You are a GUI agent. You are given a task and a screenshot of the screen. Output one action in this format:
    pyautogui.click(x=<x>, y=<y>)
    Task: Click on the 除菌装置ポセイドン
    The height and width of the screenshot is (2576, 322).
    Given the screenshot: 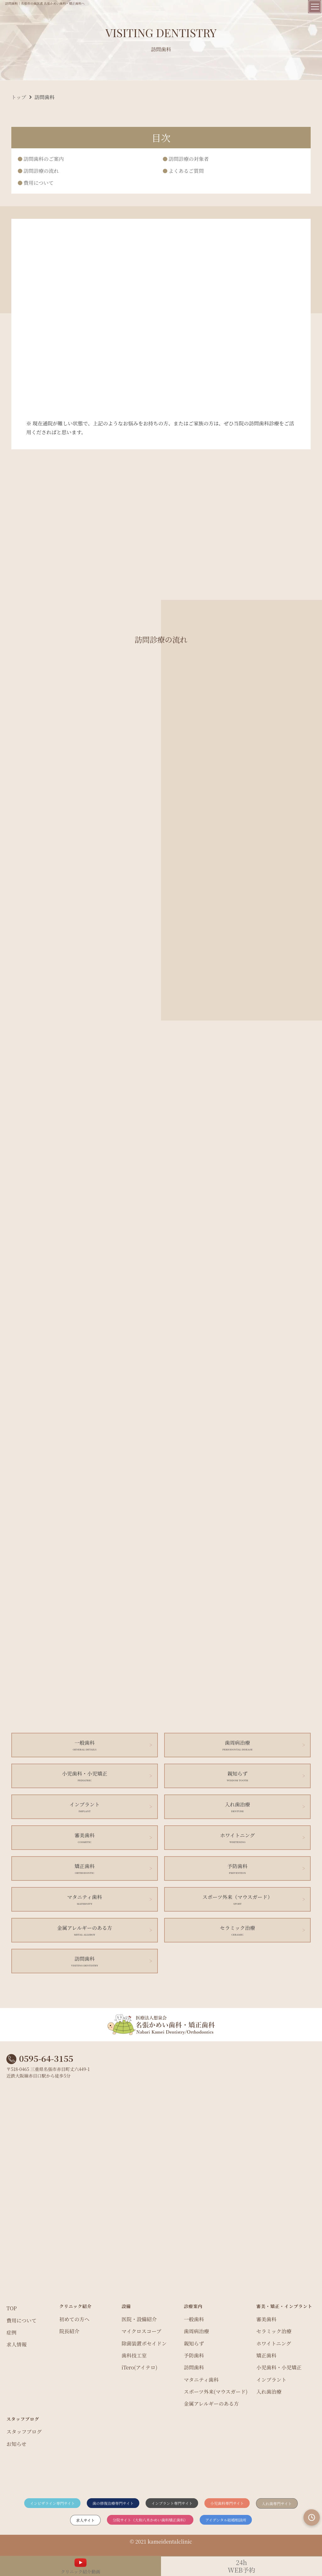 What is the action you would take?
    pyautogui.click(x=144, y=2343)
    